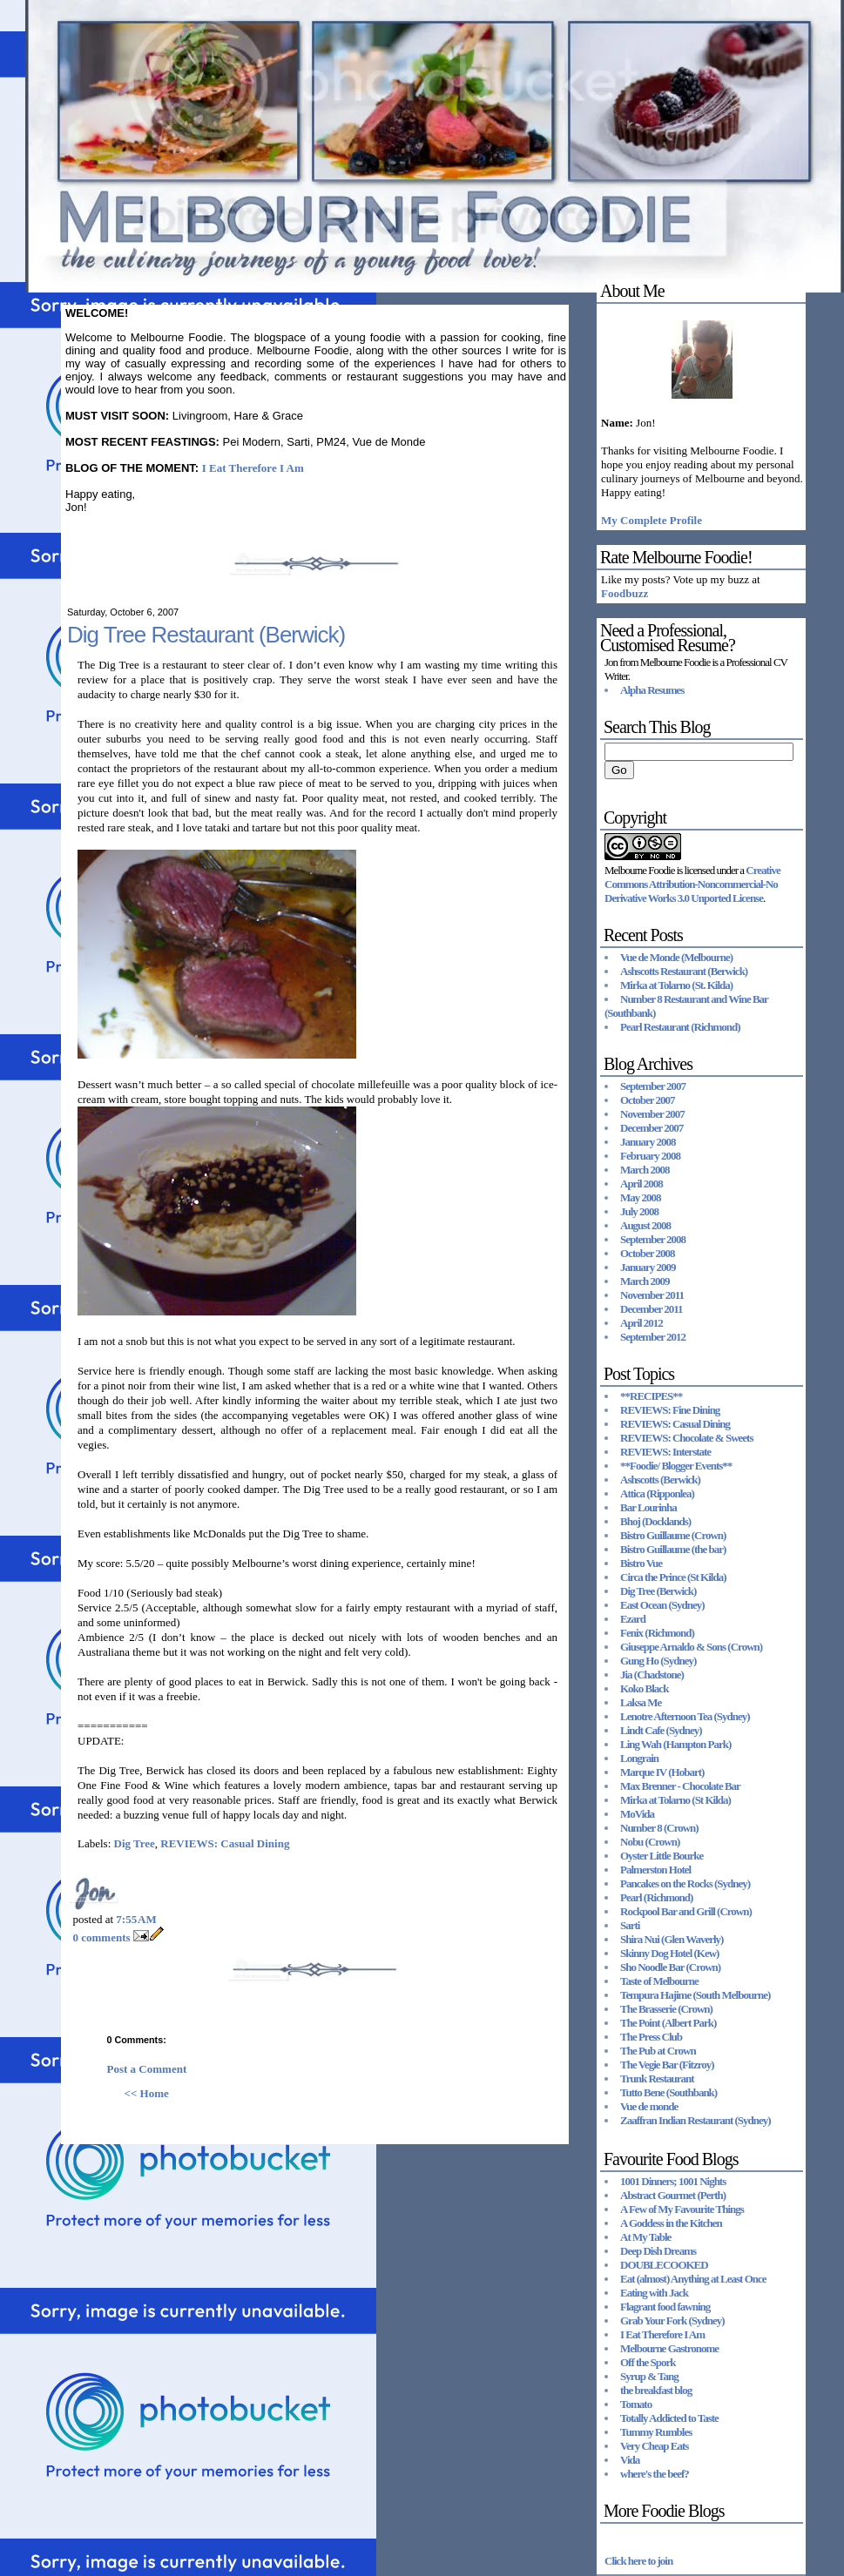 The width and height of the screenshot is (844, 2576). What do you see at coordinates (676, 985) in the screenshot?
I see `Mirka at Tolarno (St. Kilda)` at bounding box center [676, 985].